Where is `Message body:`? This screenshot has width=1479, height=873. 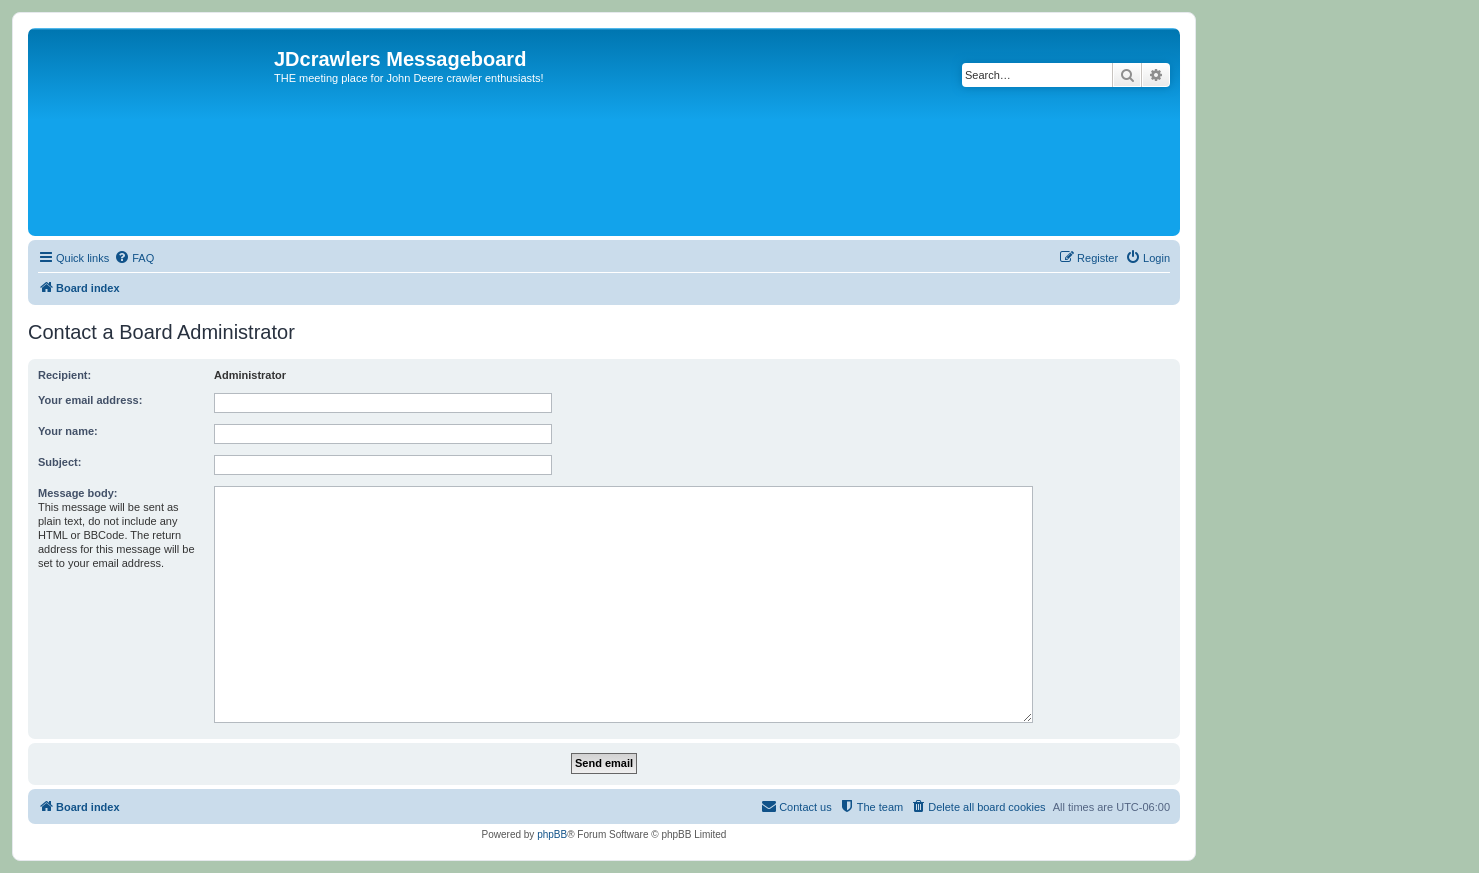 Message body: is located at coordinates (77, 493).